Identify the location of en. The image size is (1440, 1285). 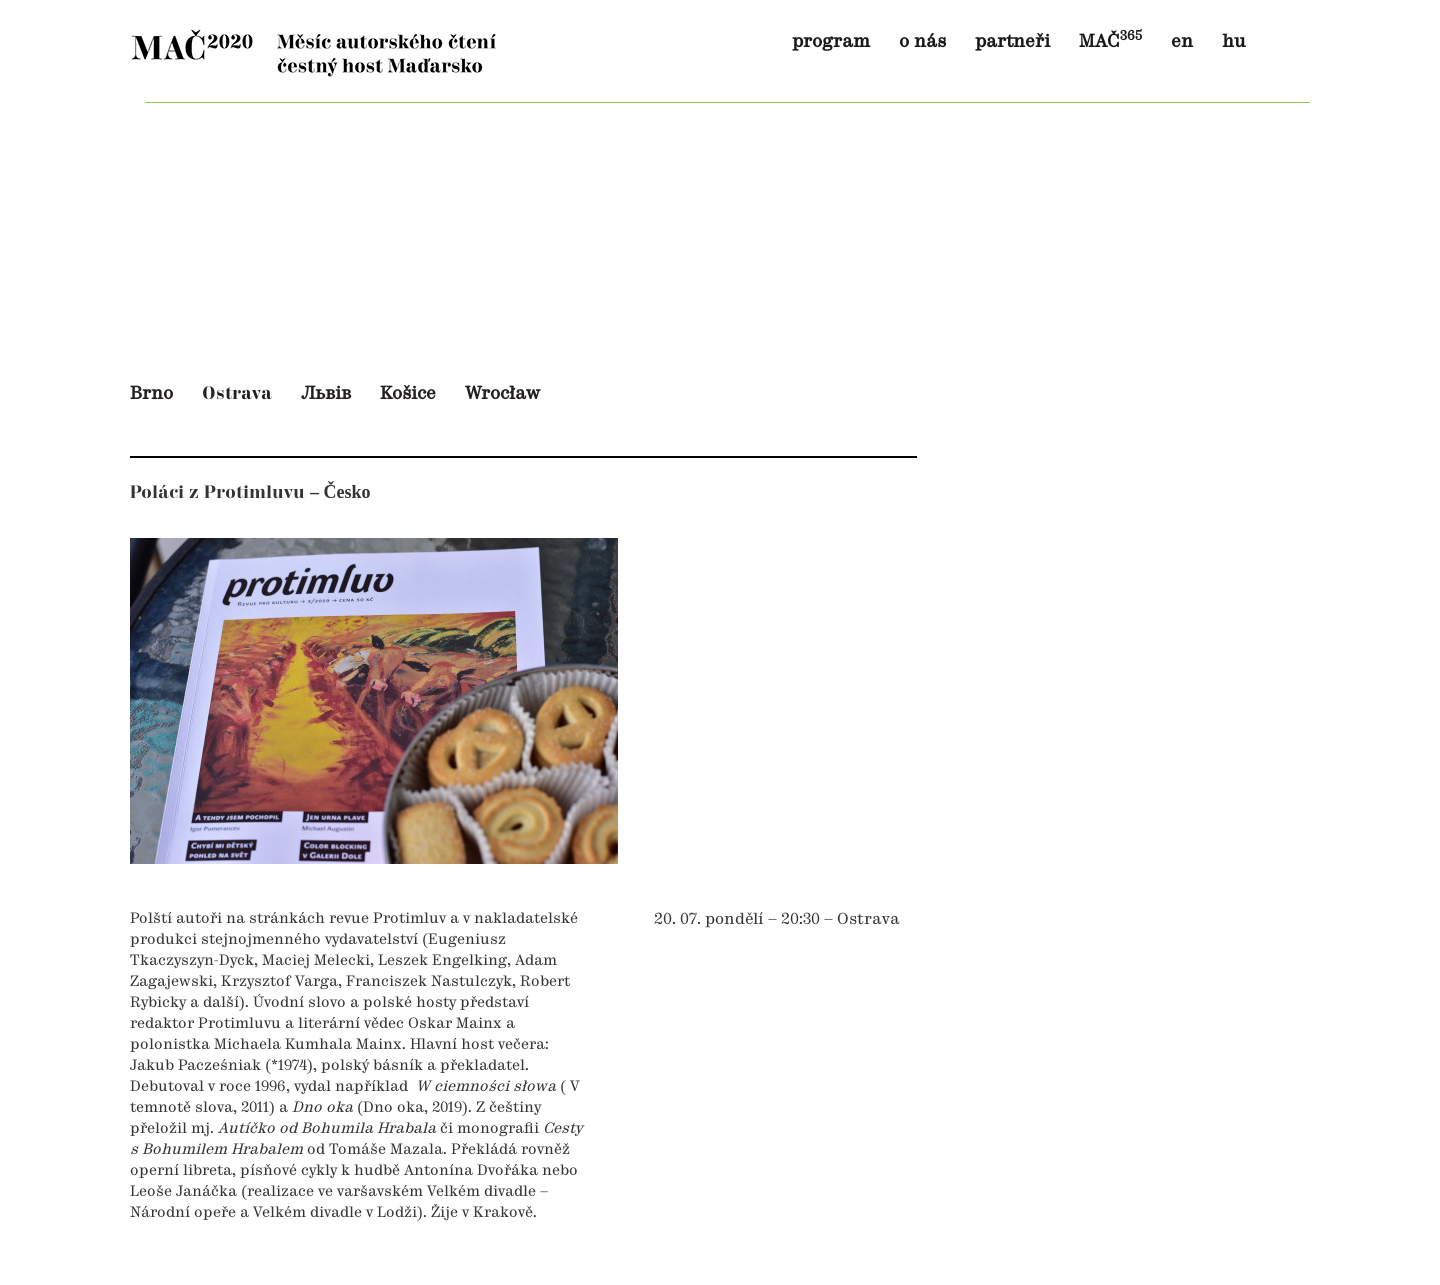
(1182, 42).